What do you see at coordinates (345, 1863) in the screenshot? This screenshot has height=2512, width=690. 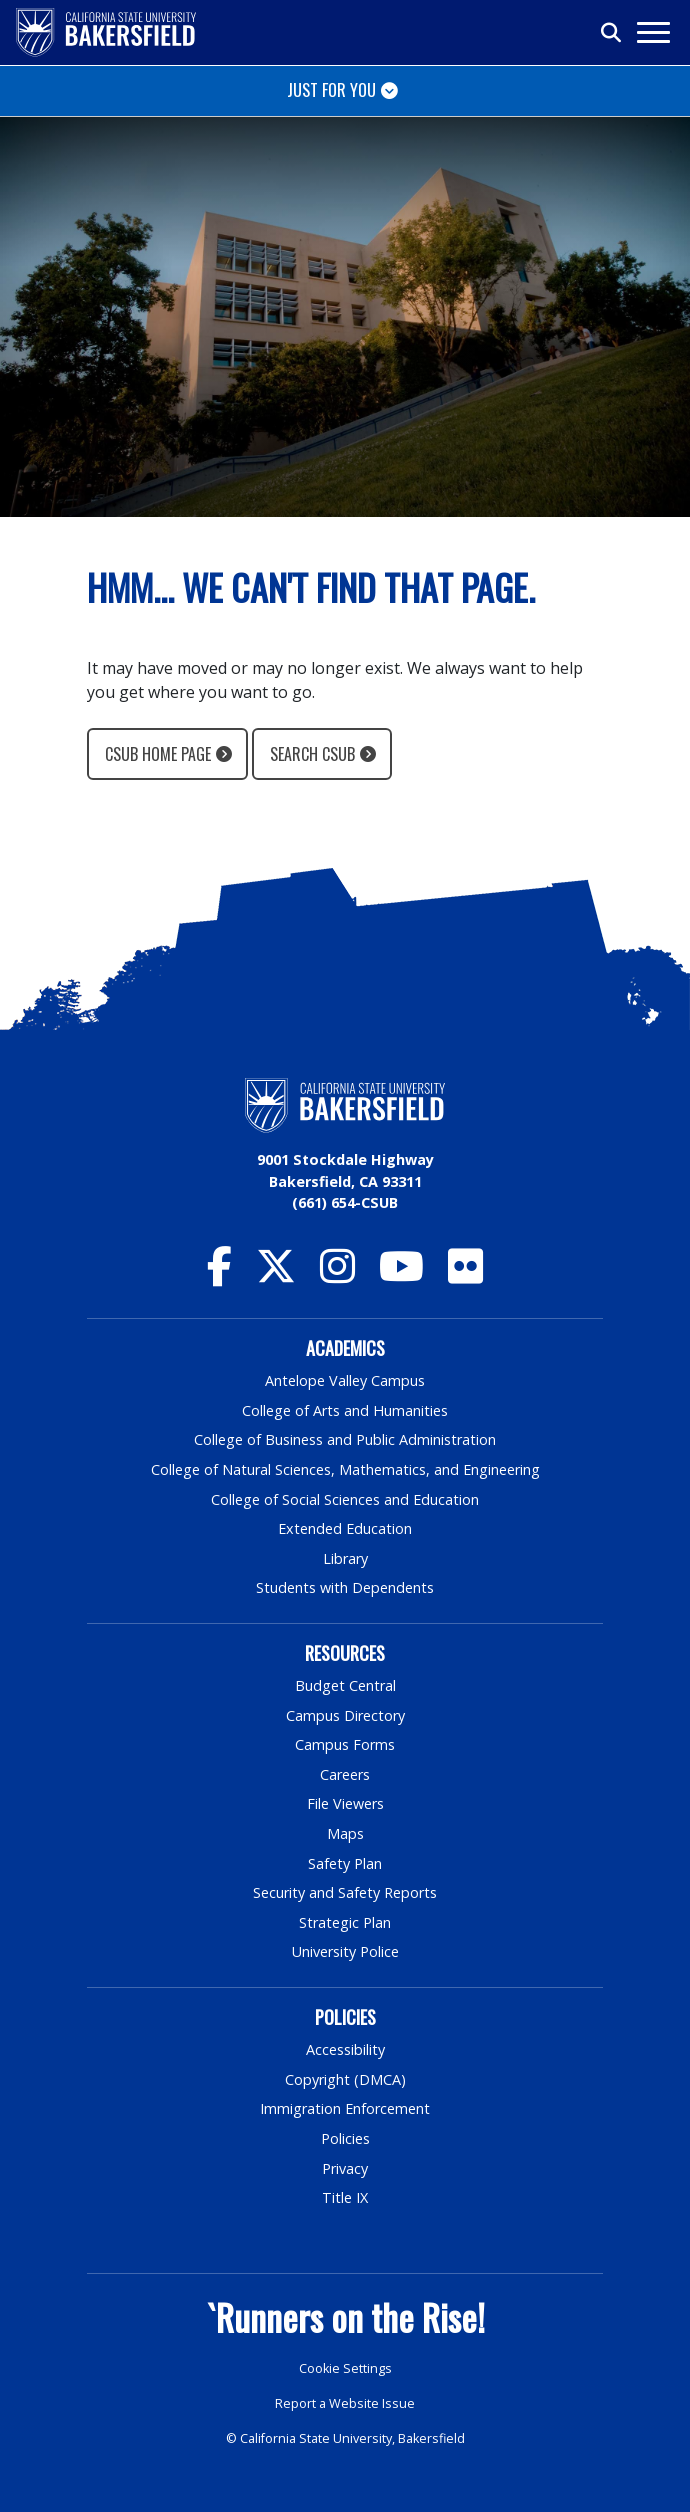 I see `Safety Plan` at bounding box center [345, 1863].